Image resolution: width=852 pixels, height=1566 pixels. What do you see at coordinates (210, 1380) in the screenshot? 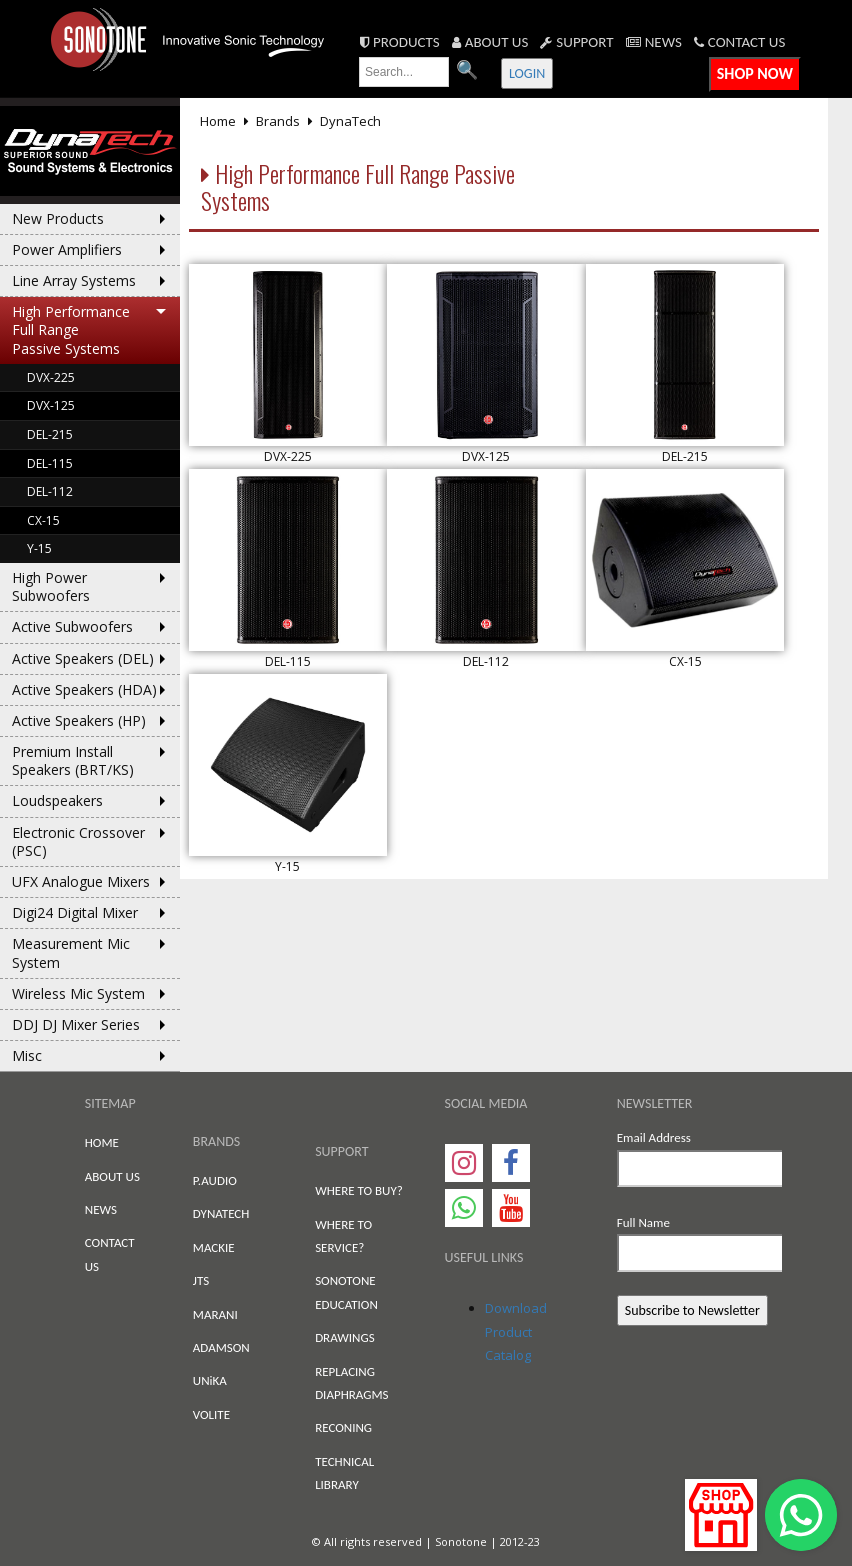
I see `UNiKA` at bounding box center [210, 1380].